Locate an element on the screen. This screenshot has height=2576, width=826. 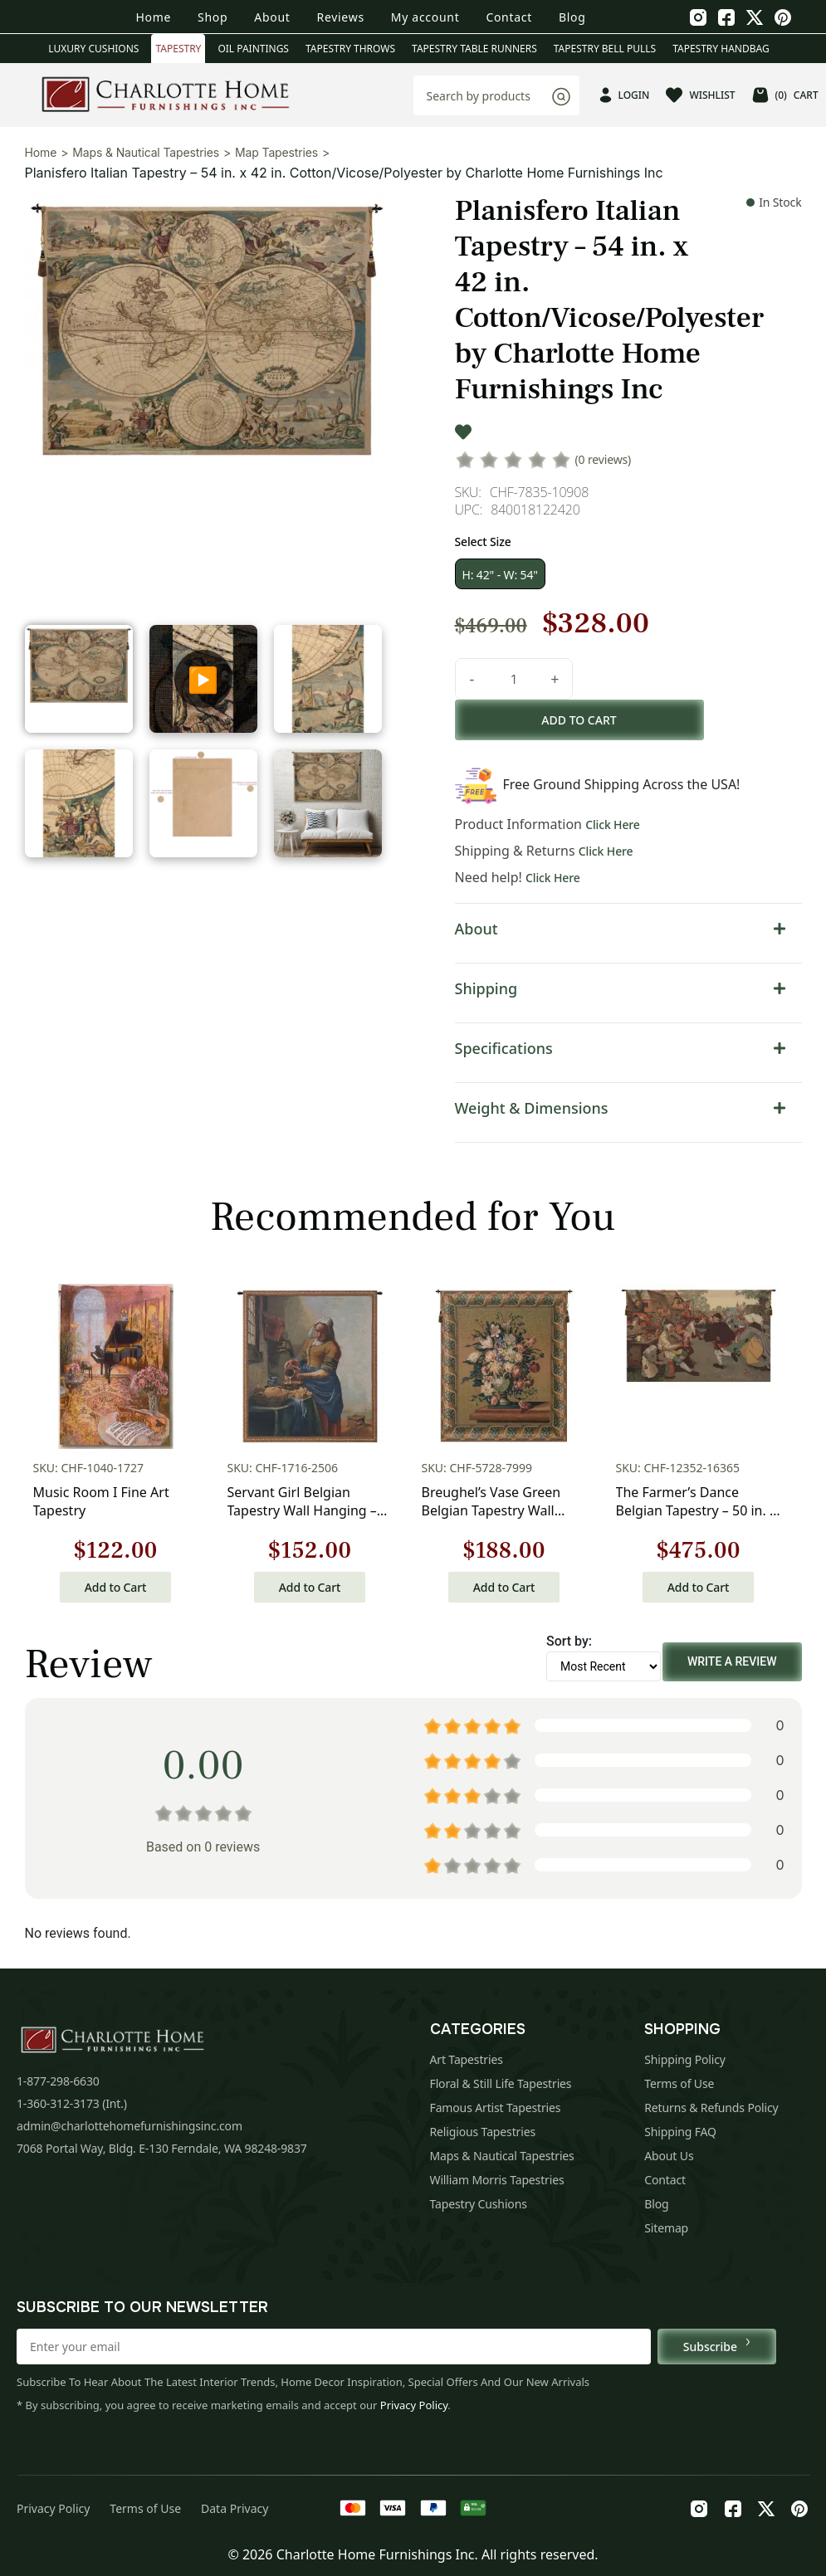
Blog is located at coordinates (572, 17).